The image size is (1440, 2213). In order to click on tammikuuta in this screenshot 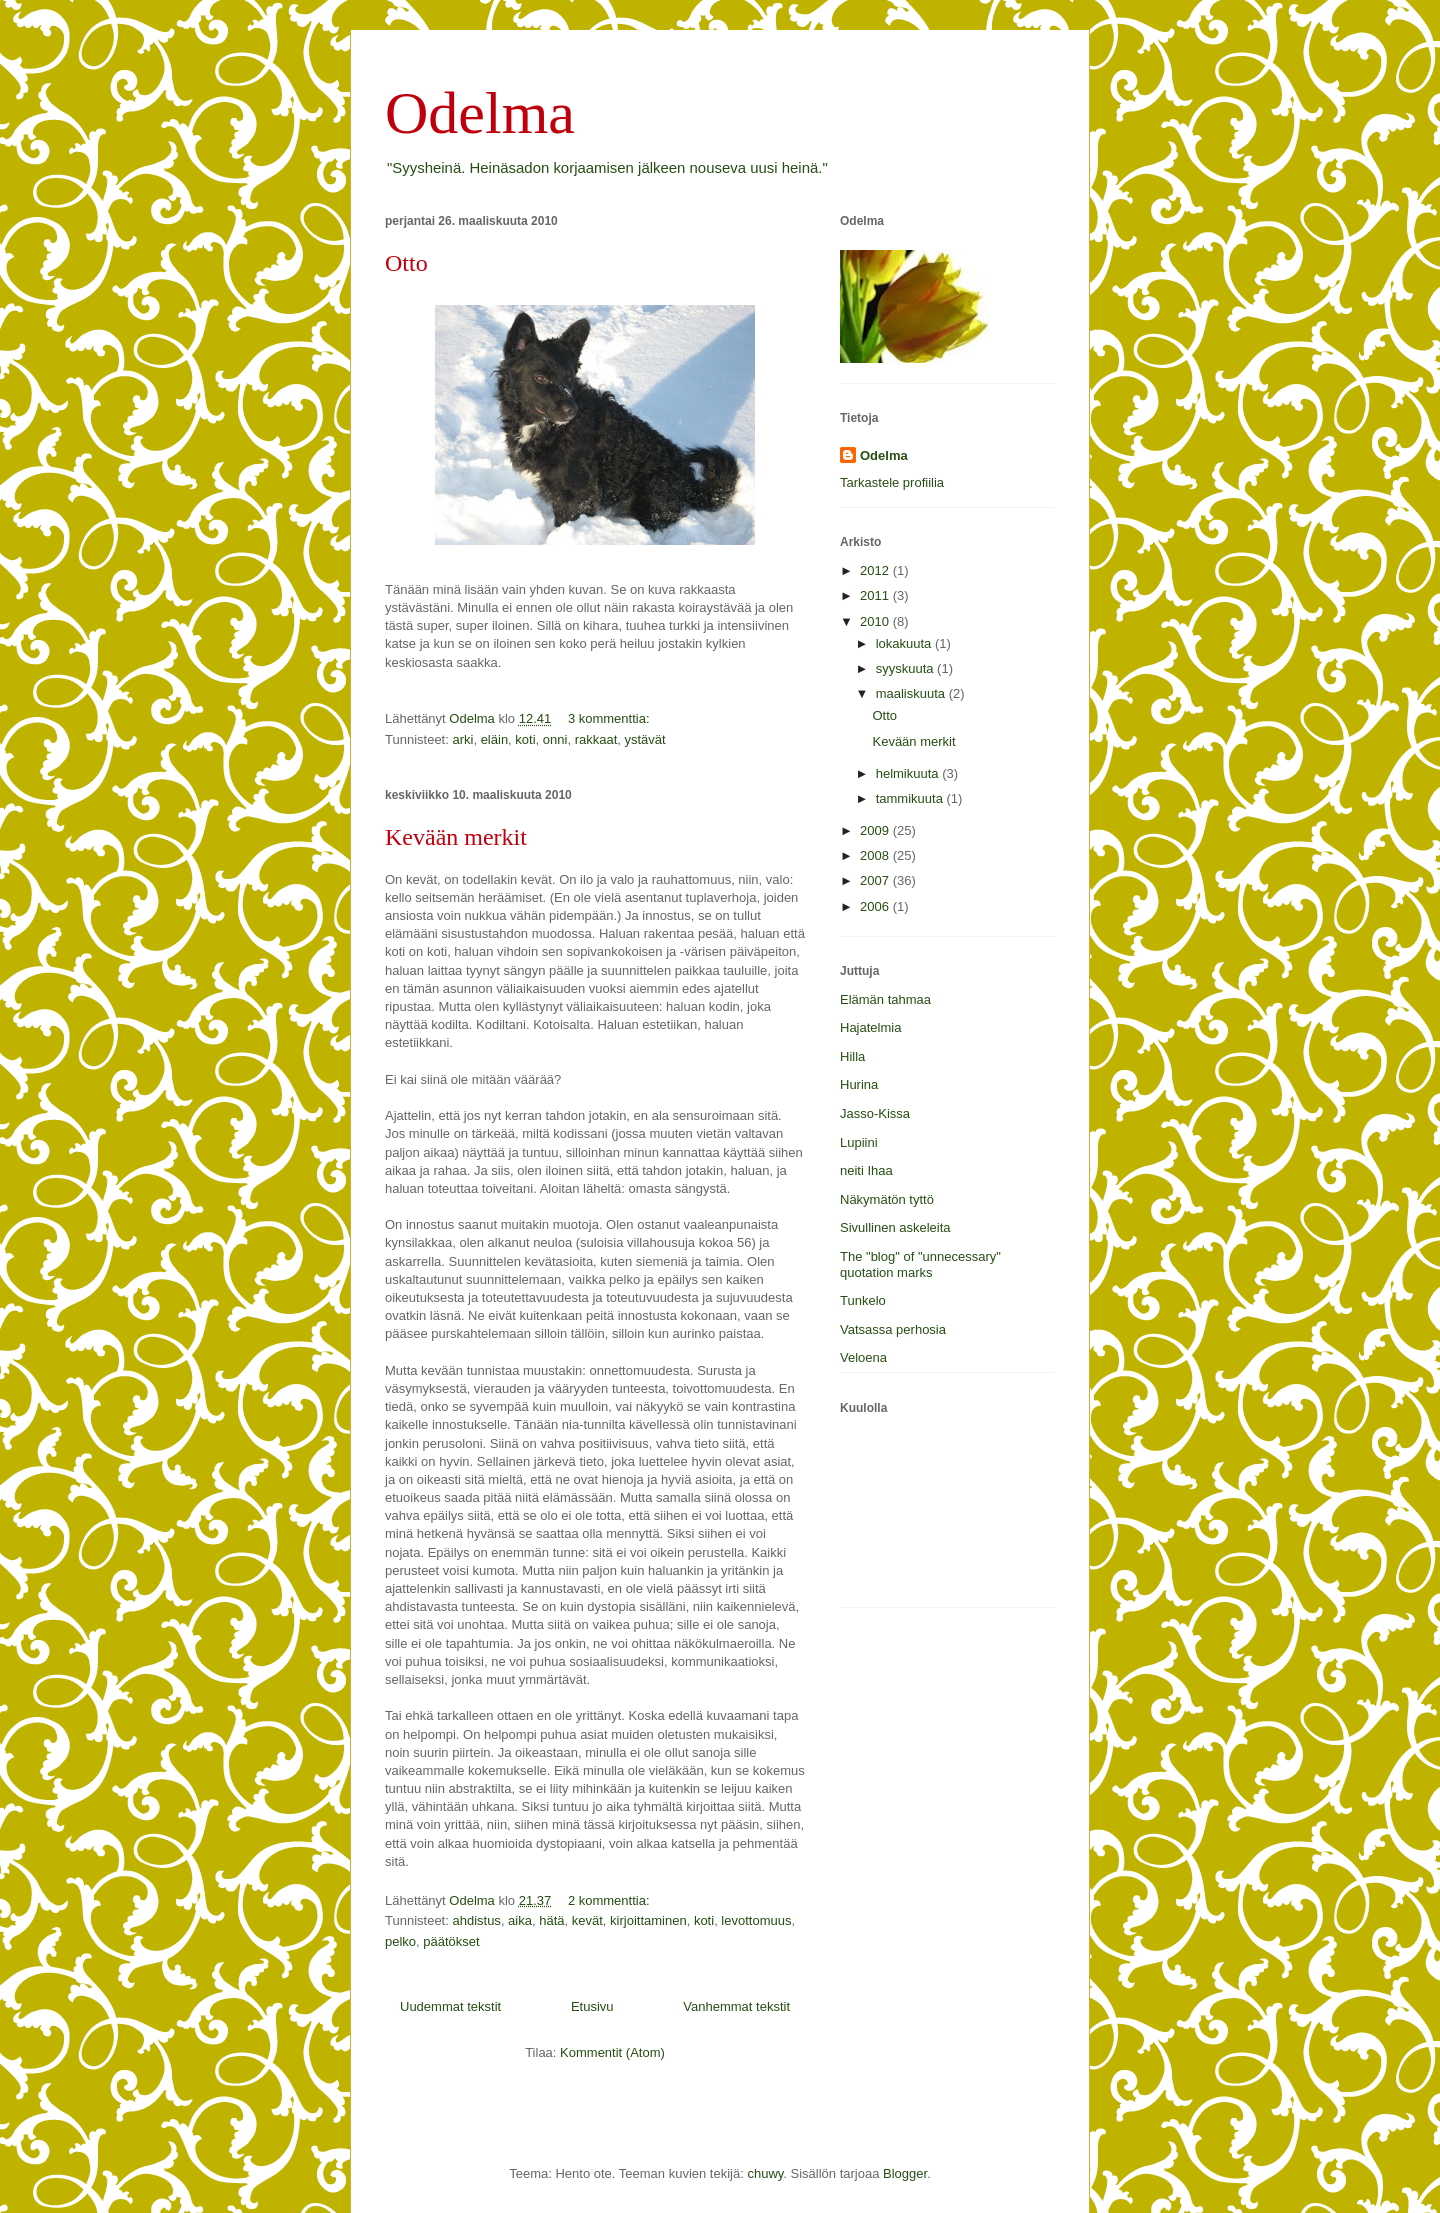, I will do `click(911, 798)`.